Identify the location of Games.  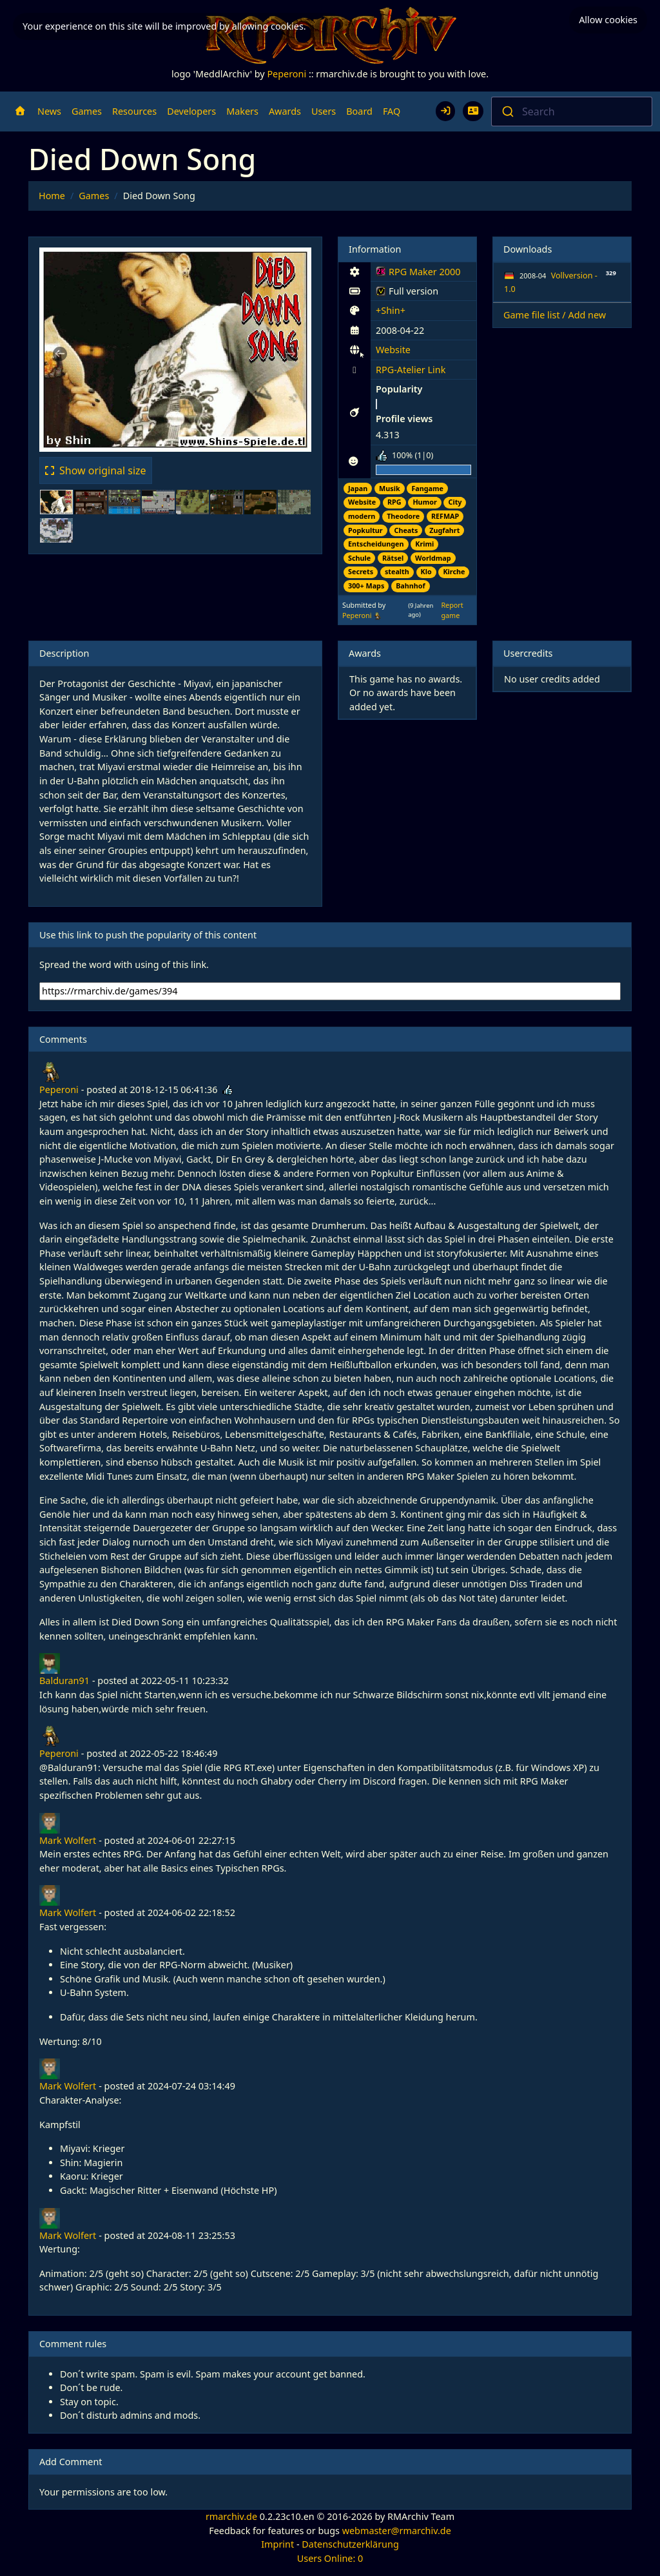
(87, 111).